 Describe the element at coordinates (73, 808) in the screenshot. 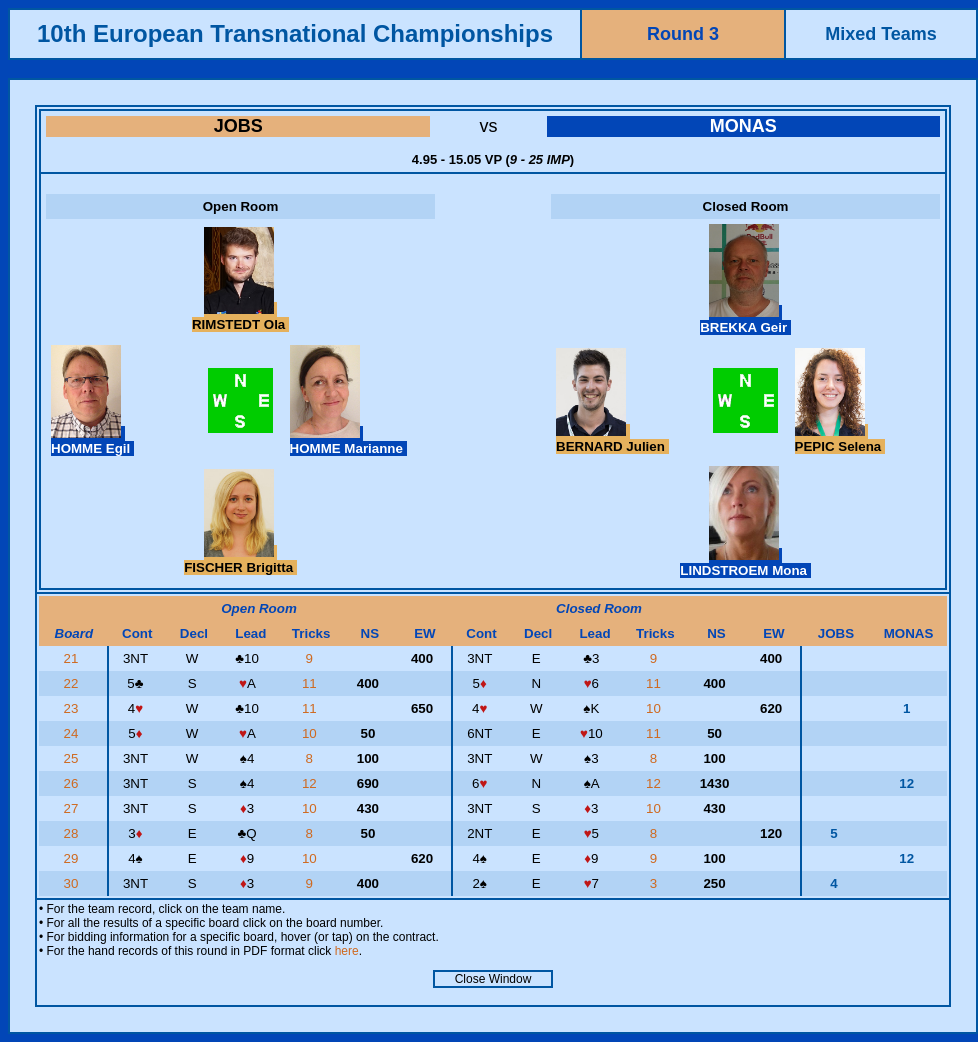

I see `27` at that location.